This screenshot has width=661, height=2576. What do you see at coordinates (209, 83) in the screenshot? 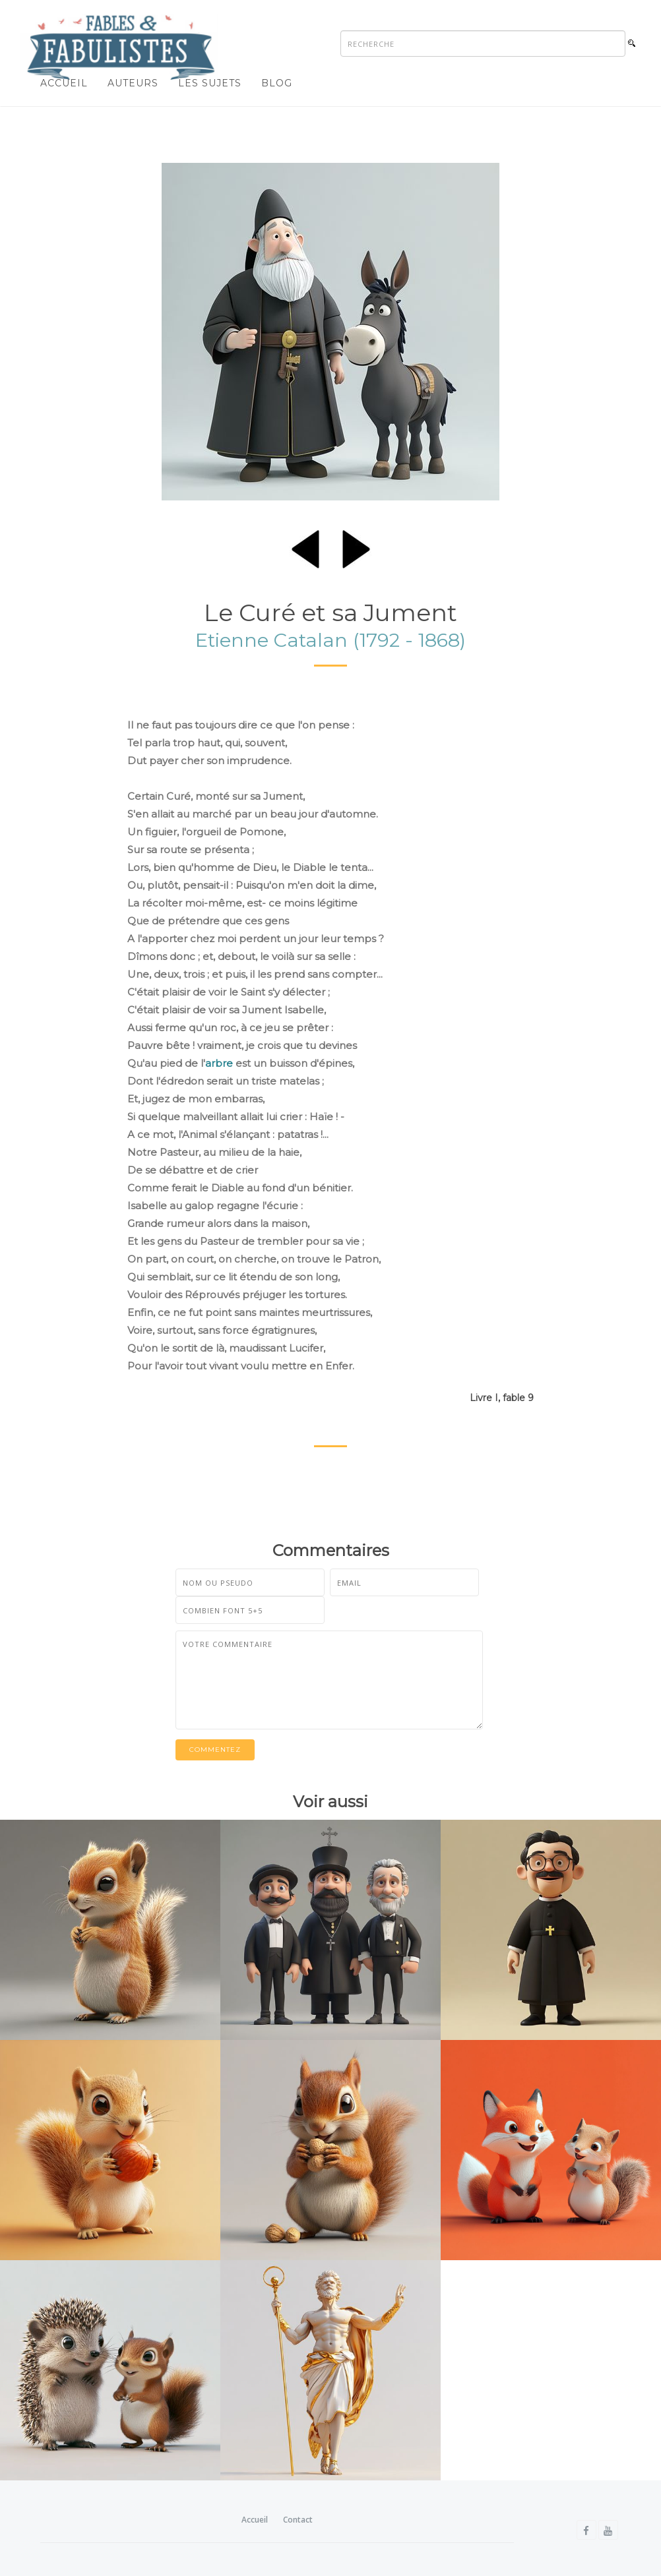
I see `Les sujets` at bounding box center [209, 83].